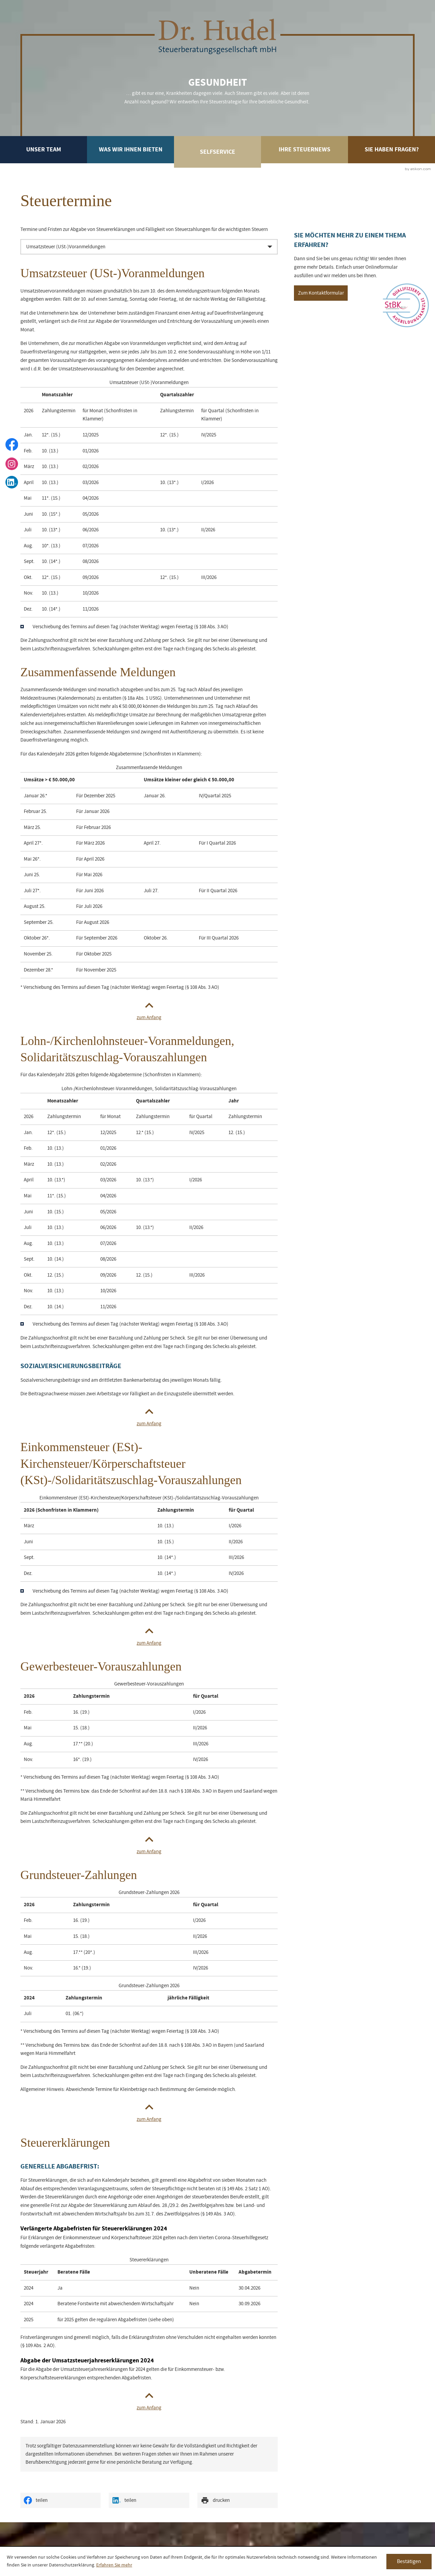 The image size is (435, 2576). I want to click on [Cookie-Hinweis ausblenden], so click(409, 2561).